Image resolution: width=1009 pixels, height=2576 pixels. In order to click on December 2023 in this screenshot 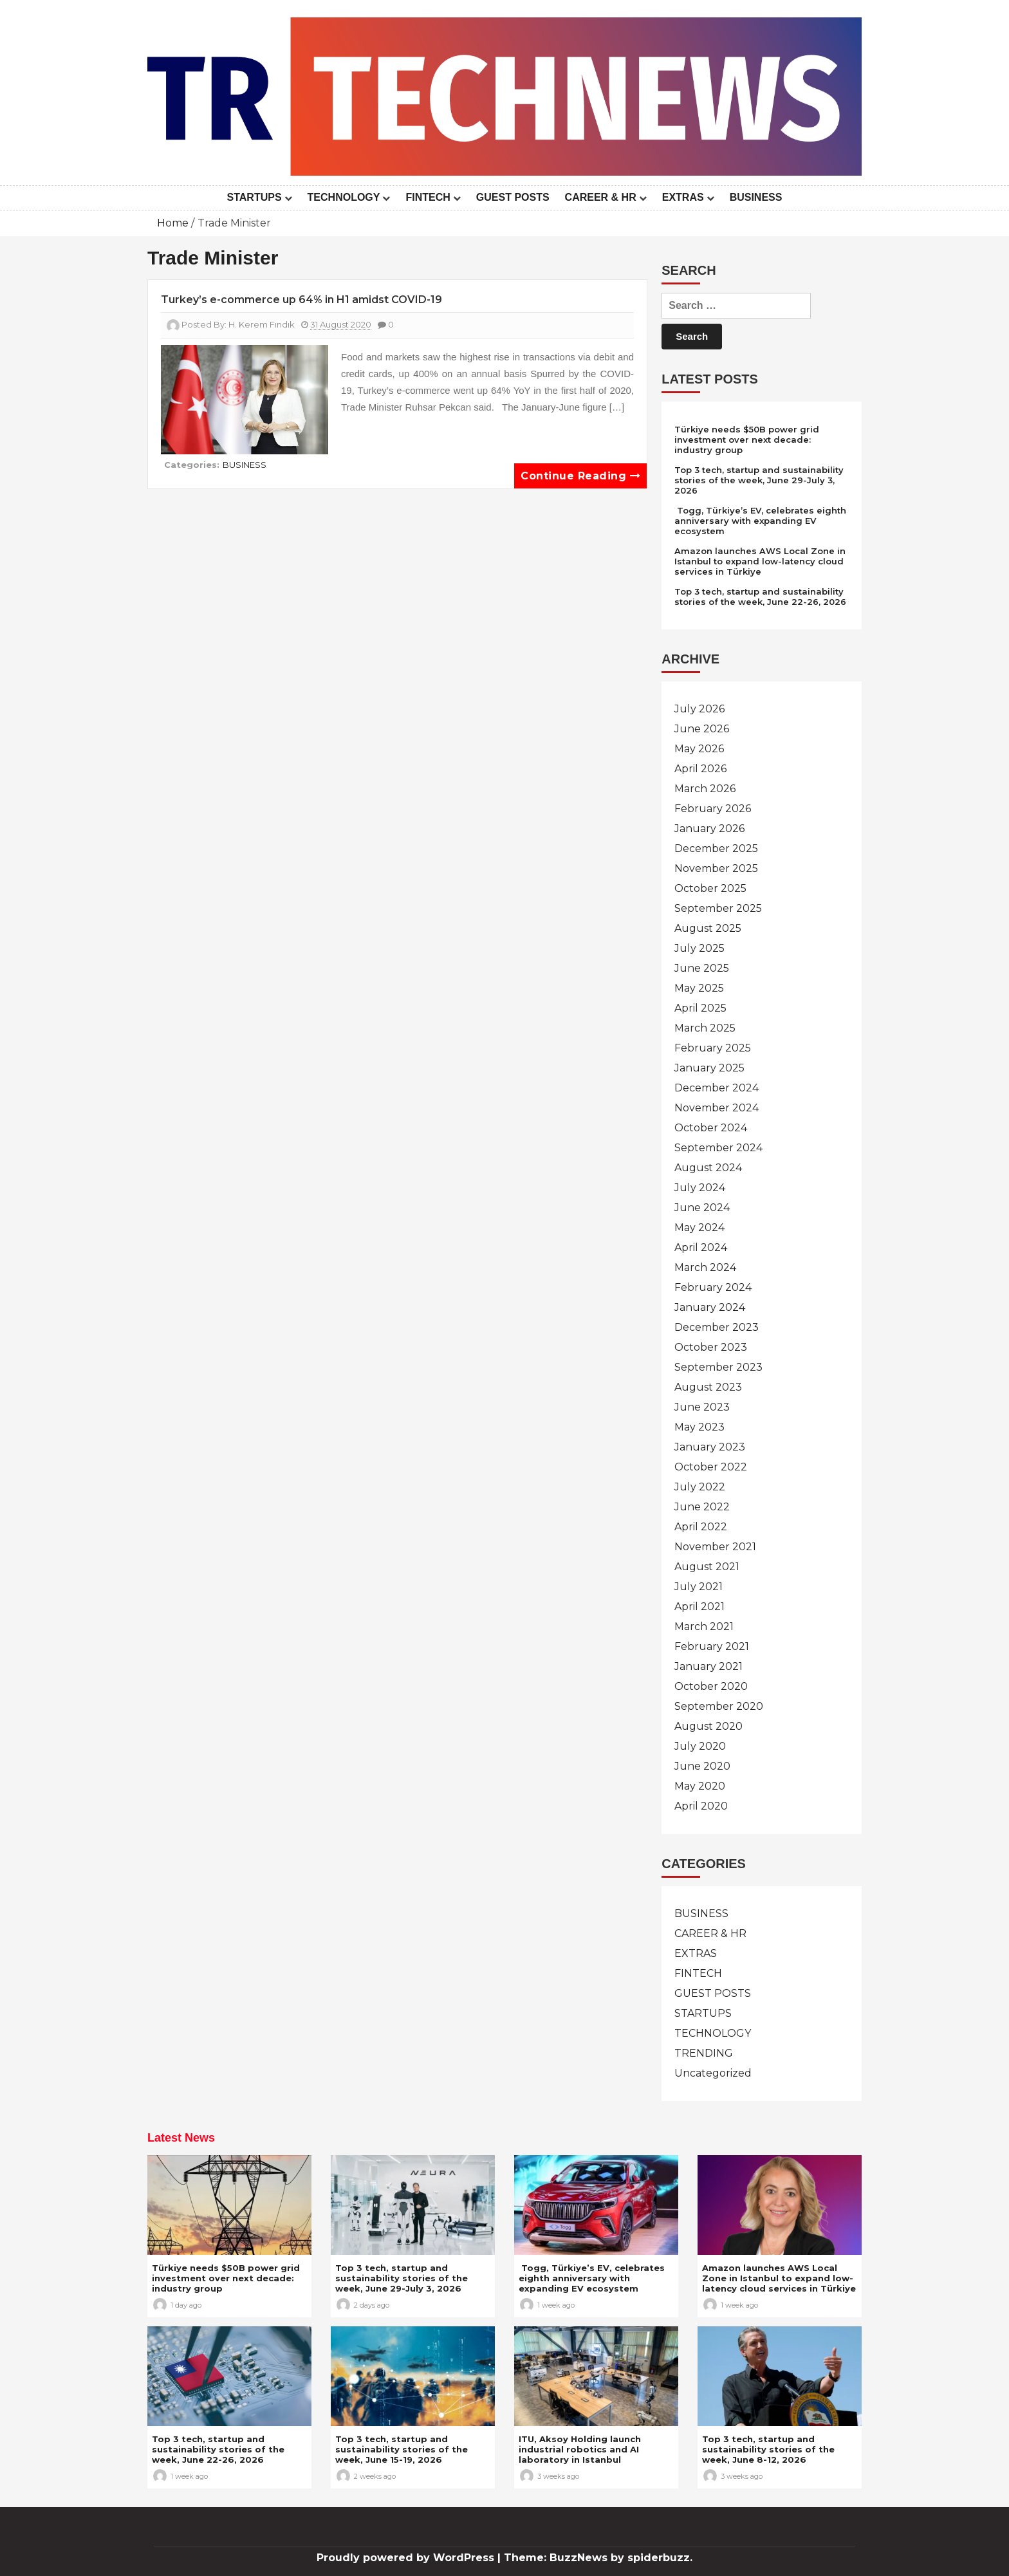, I will do `click(716, 1327)`.